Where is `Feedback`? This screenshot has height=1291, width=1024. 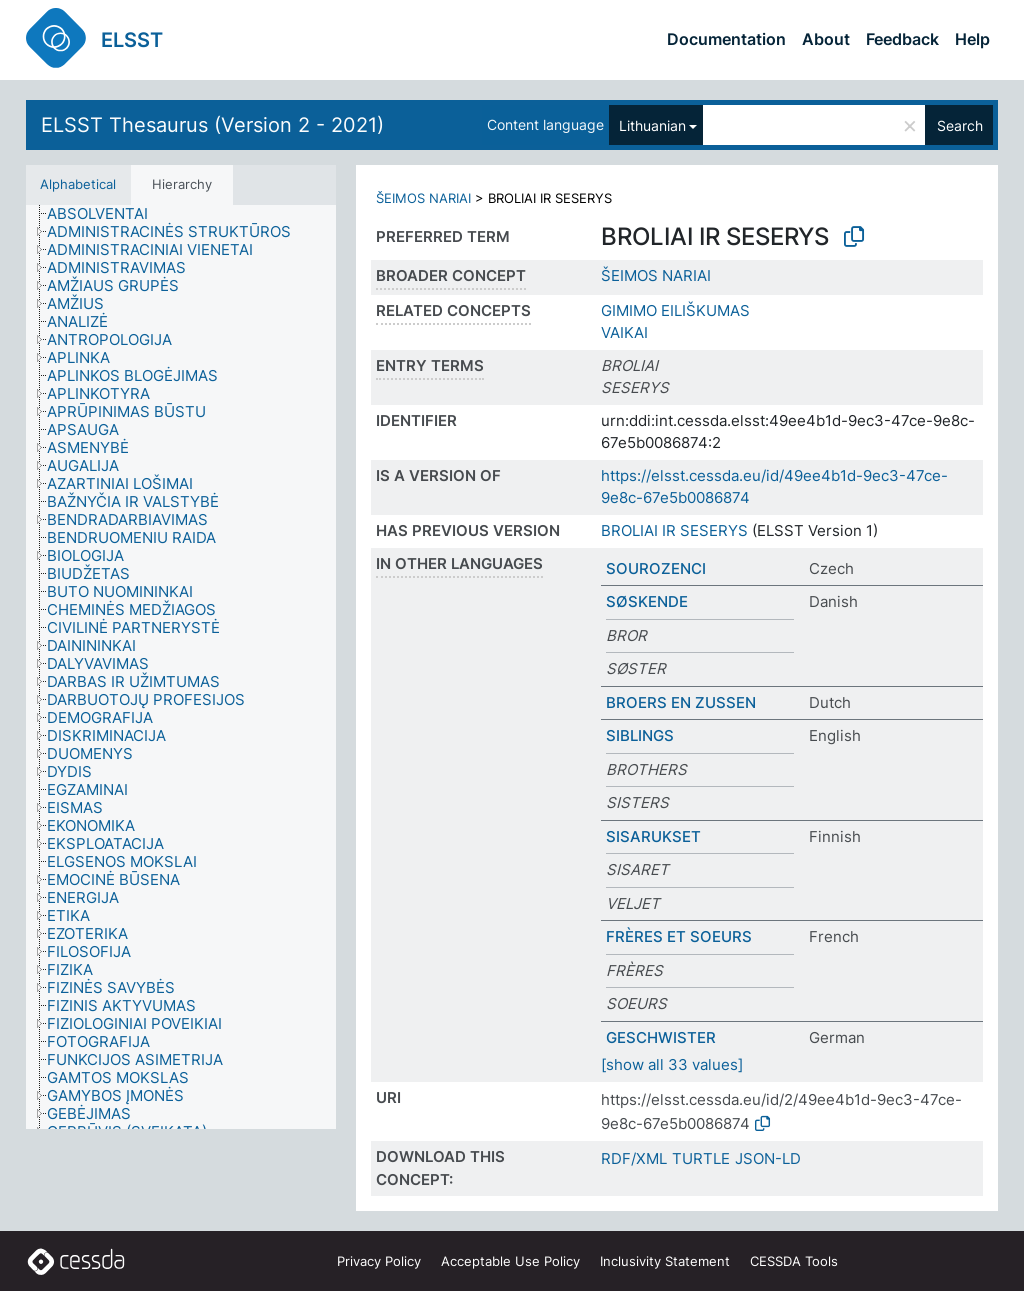
Feedback is located at coordinates (902, 39).